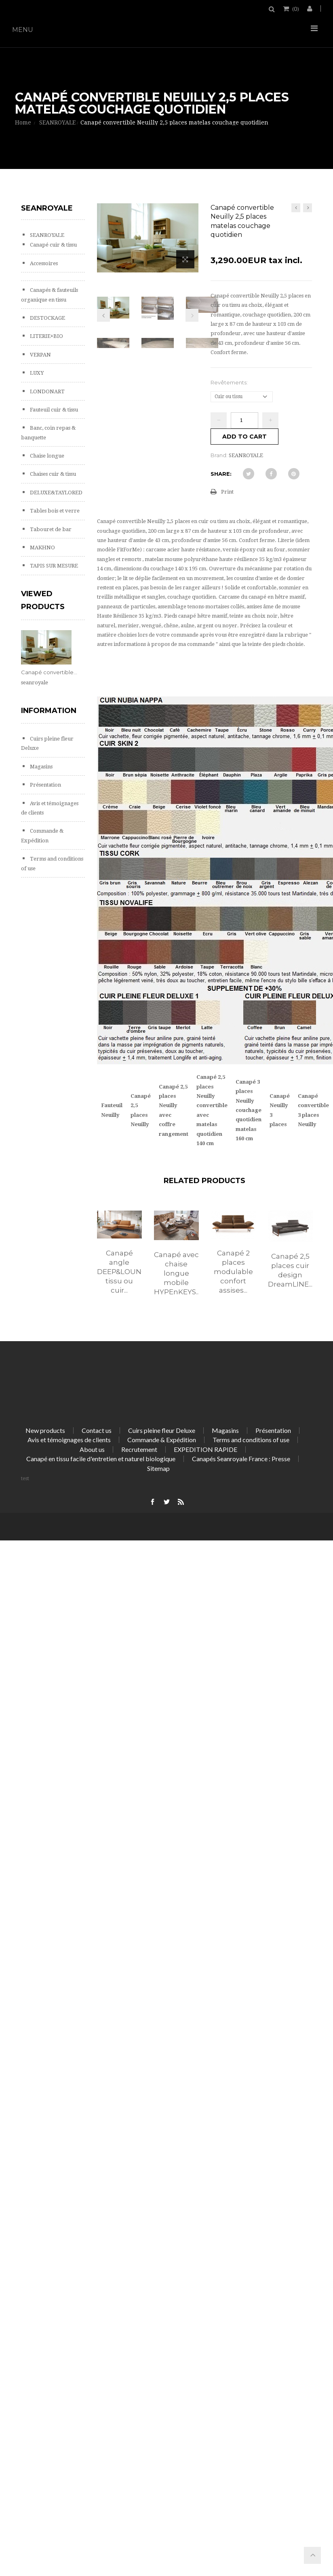  I want to click on Avis et témoignages de clients, so click(69, 1439).